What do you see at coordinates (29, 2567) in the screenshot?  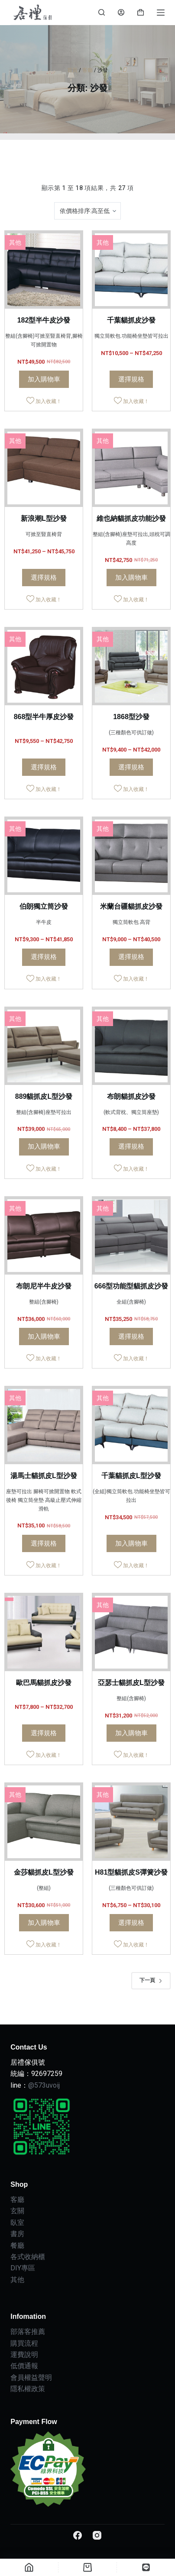 I see `[Home]` at bounding box center [29, 2567].